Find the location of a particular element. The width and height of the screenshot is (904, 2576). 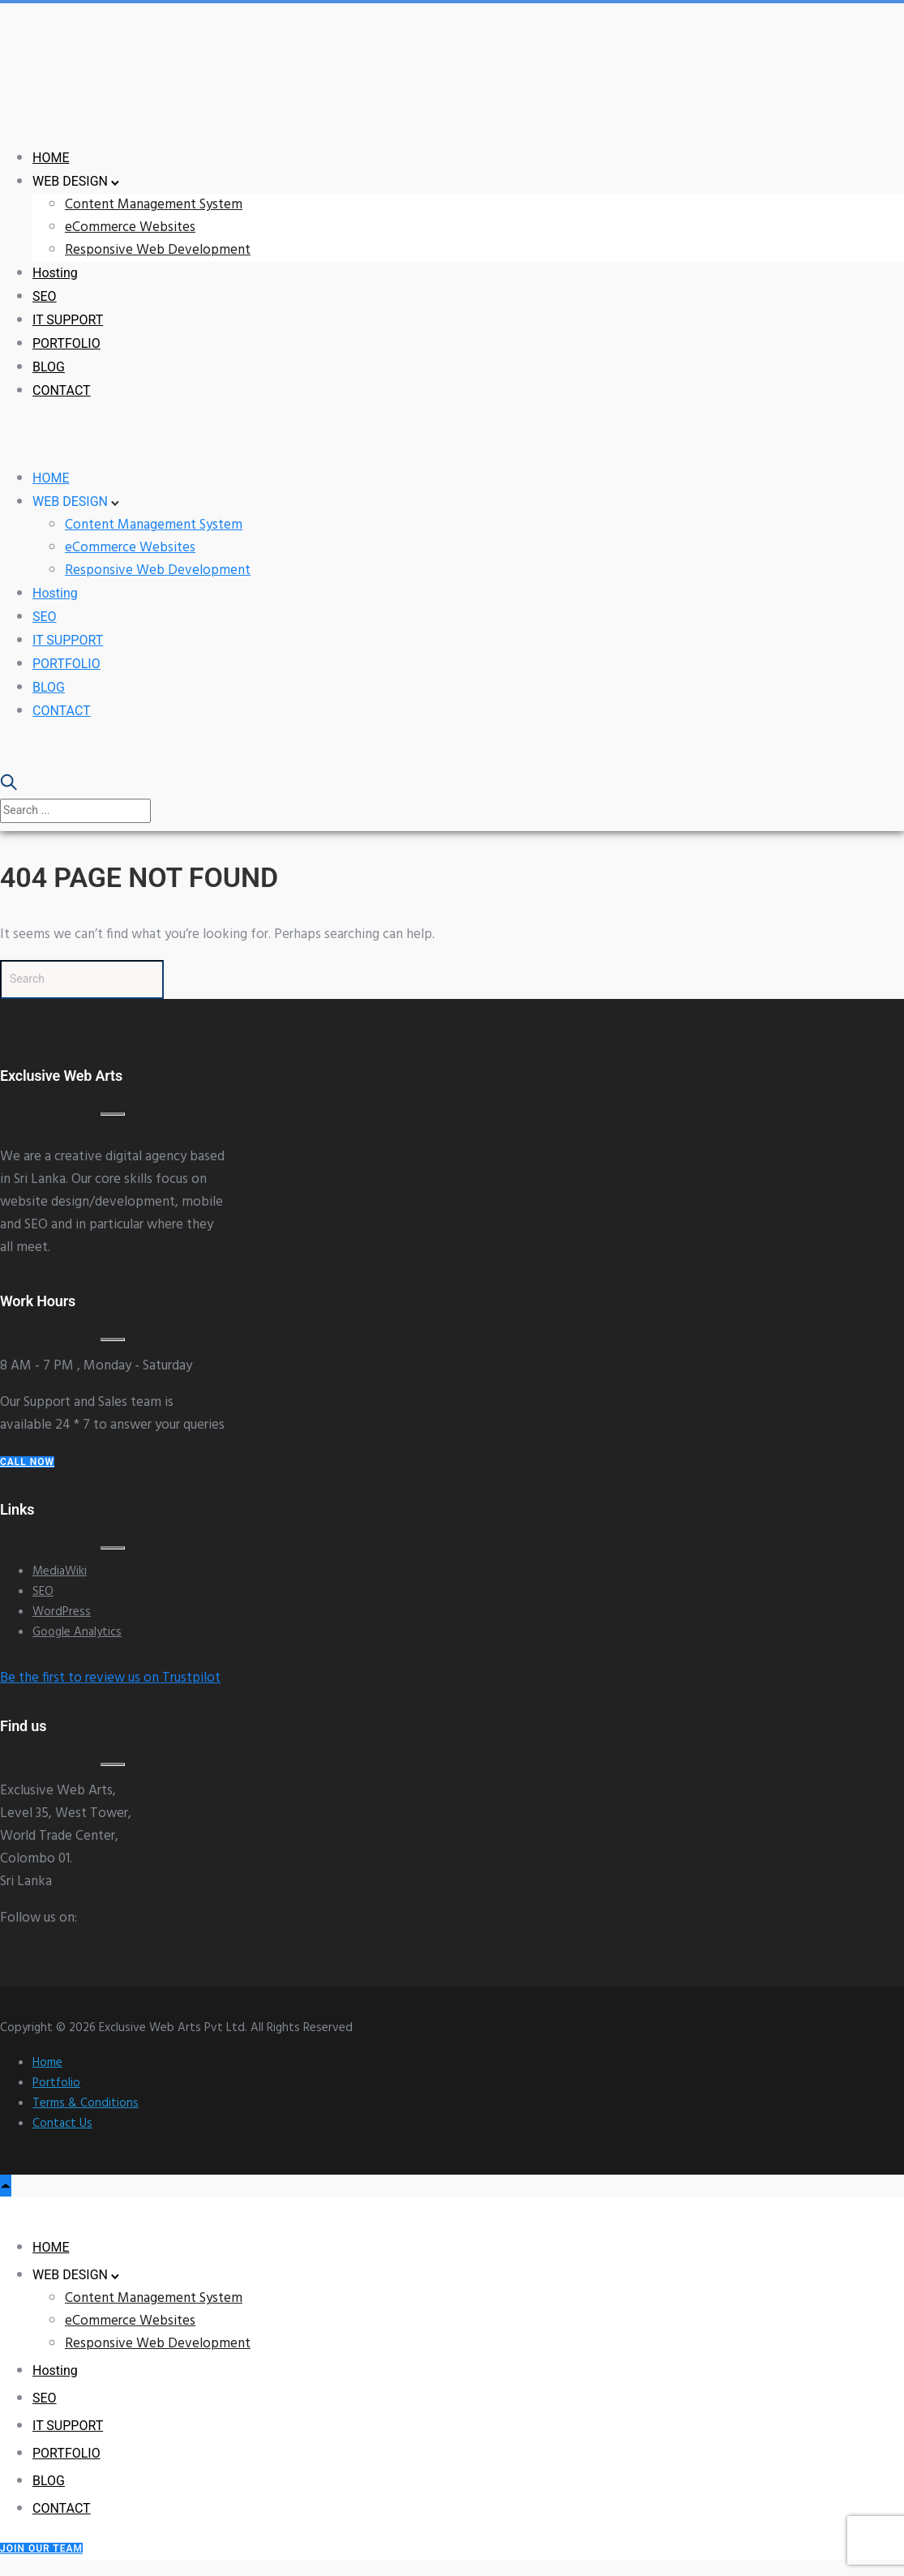

WordPress is located at coordinates (61, 1612).